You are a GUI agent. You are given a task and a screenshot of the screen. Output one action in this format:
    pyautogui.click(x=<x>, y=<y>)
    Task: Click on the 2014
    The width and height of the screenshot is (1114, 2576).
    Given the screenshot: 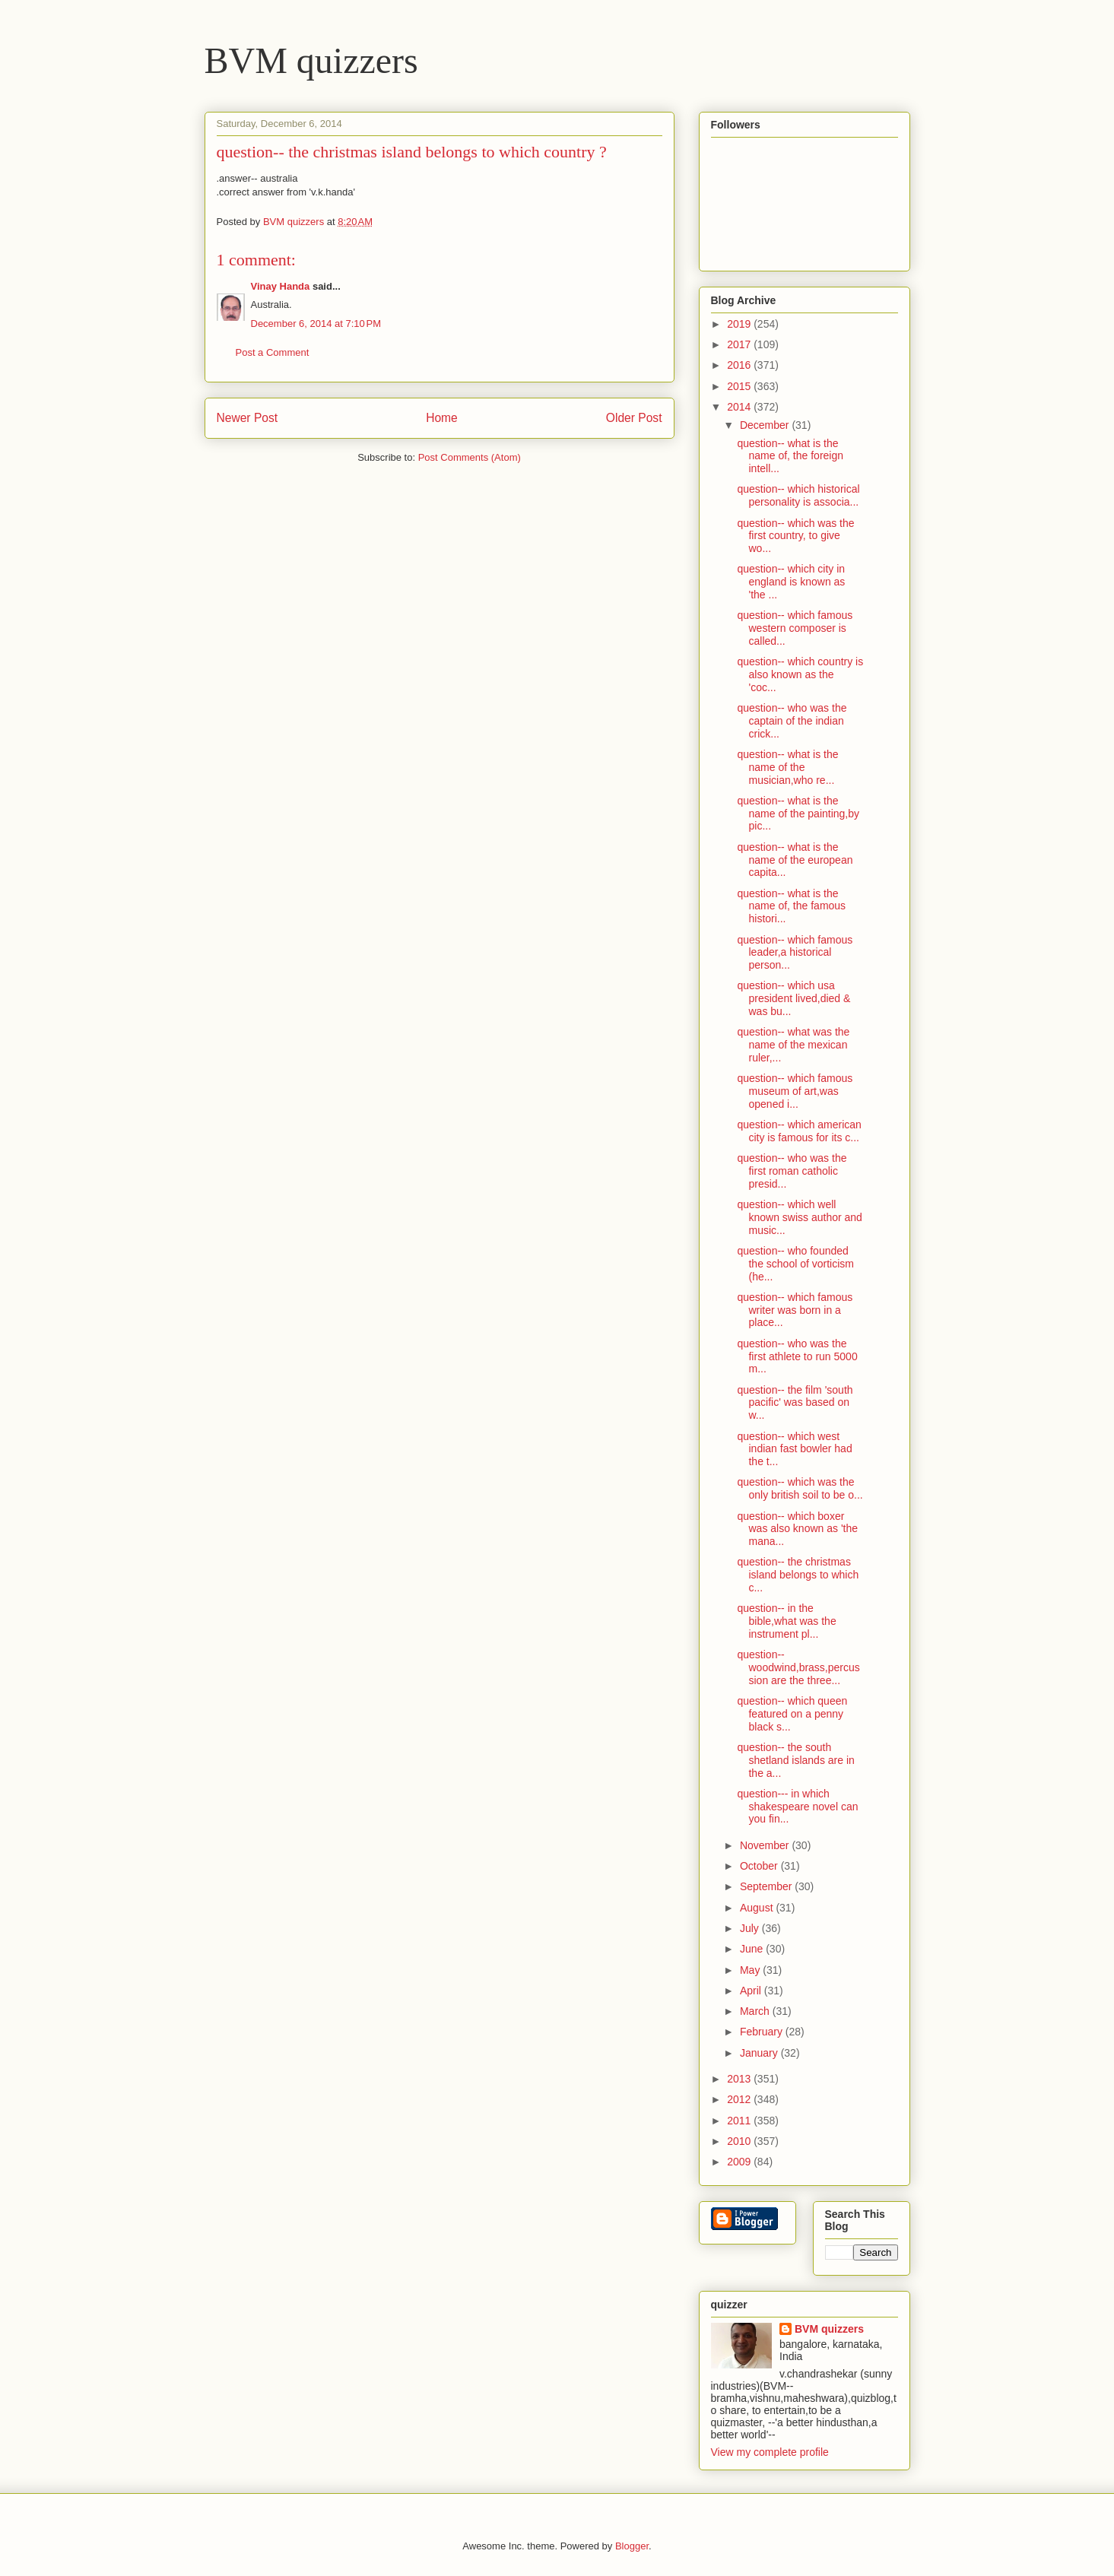 What is the action you would take?
    pyautogui.click(x=740, y=407)
    